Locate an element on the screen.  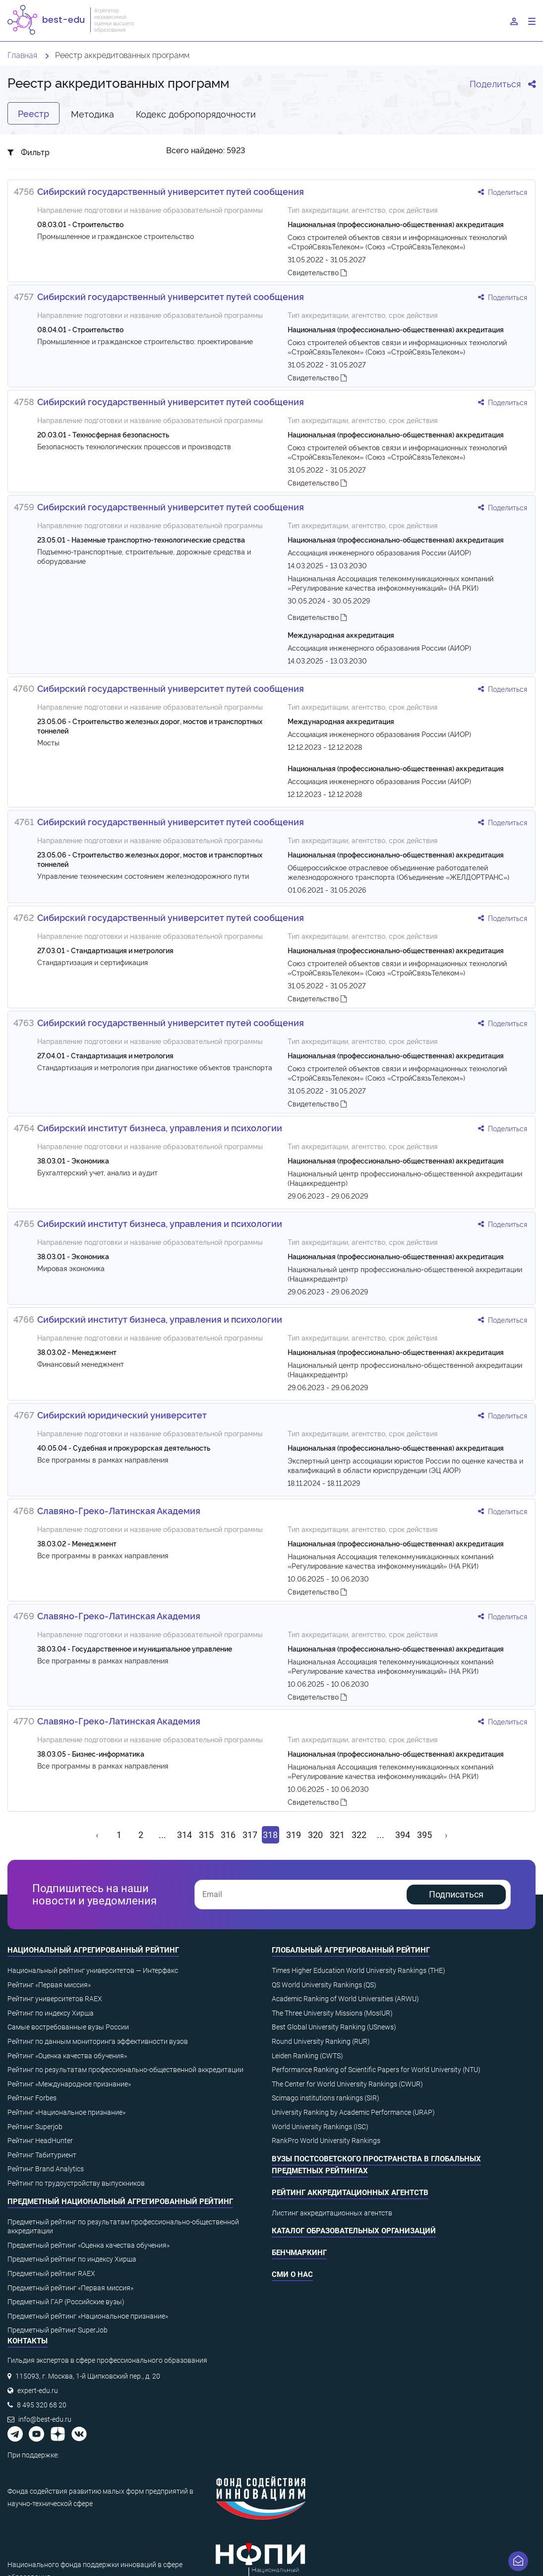
Предметный рейтинг SuperJob is located at coordinates (57, 2330).